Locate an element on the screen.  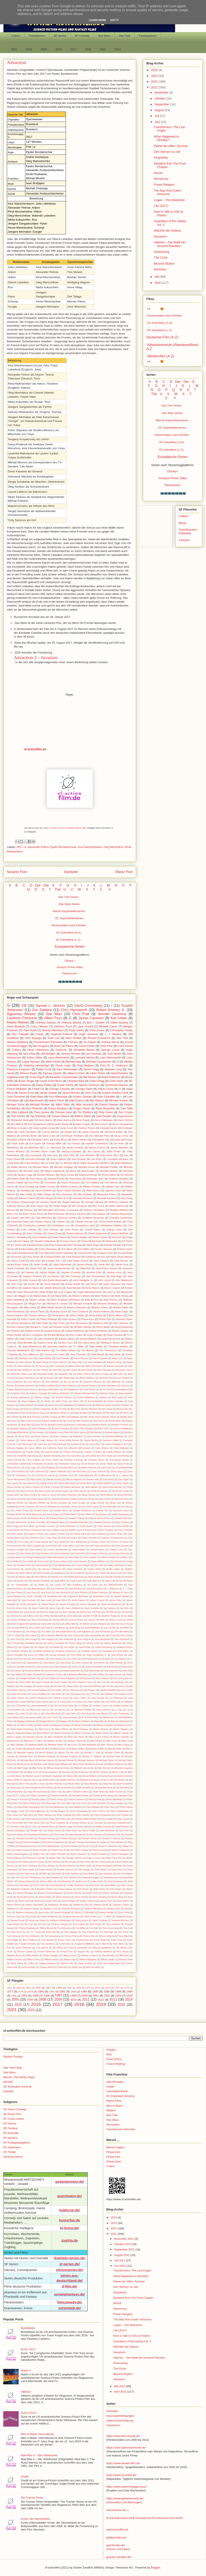
Glenne Headly is located at coordinates (108, 1557).